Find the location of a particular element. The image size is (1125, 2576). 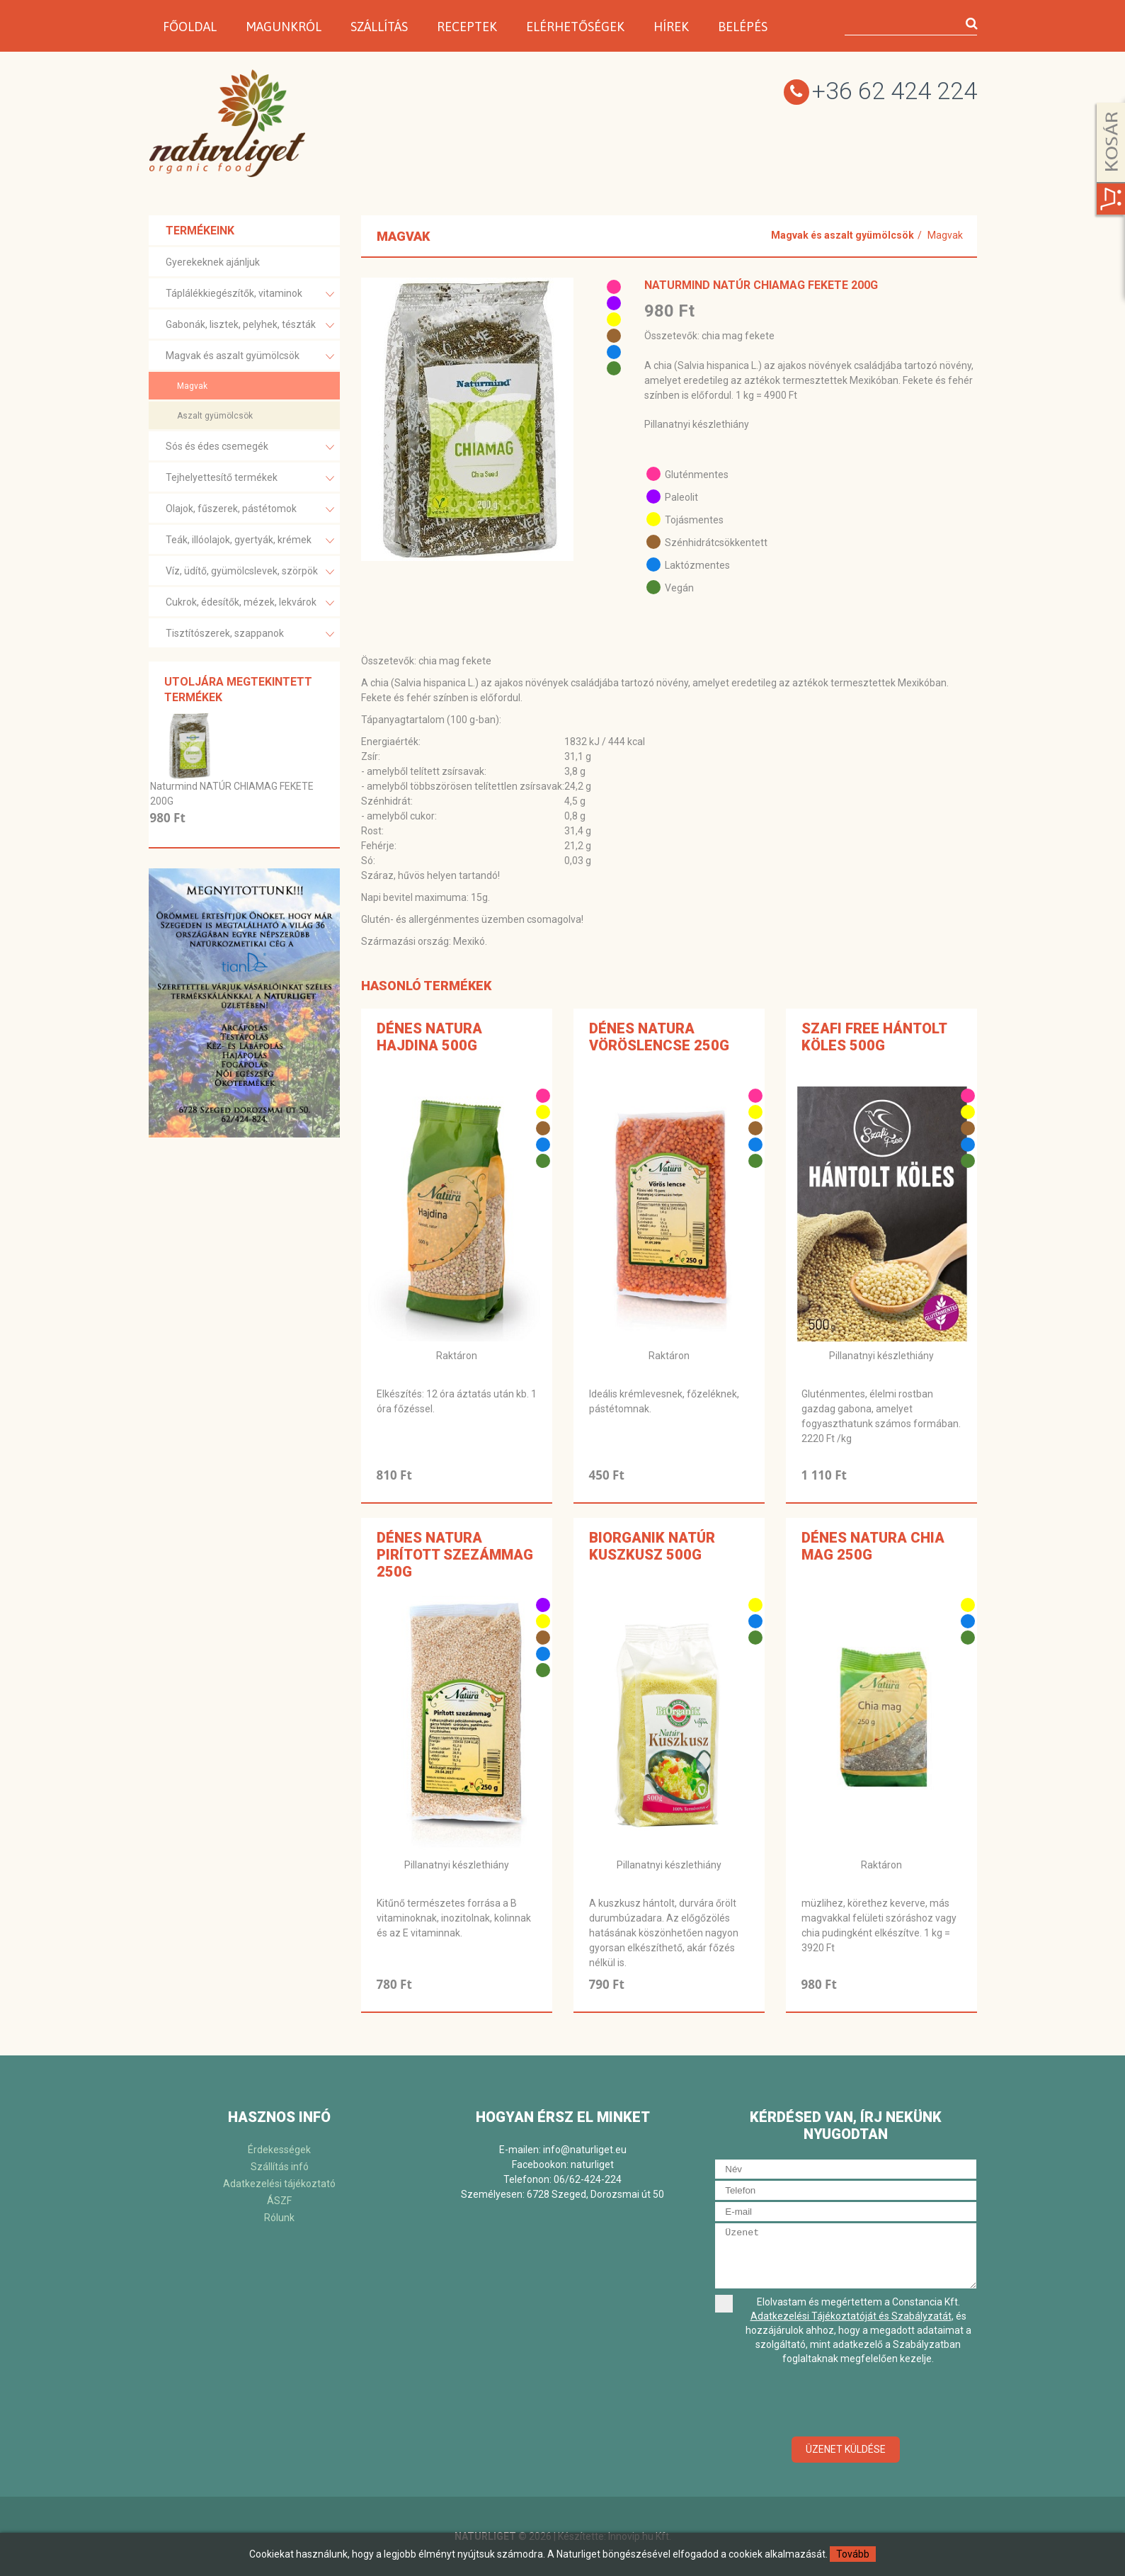

Belépés is located at coordinates (742, 26).